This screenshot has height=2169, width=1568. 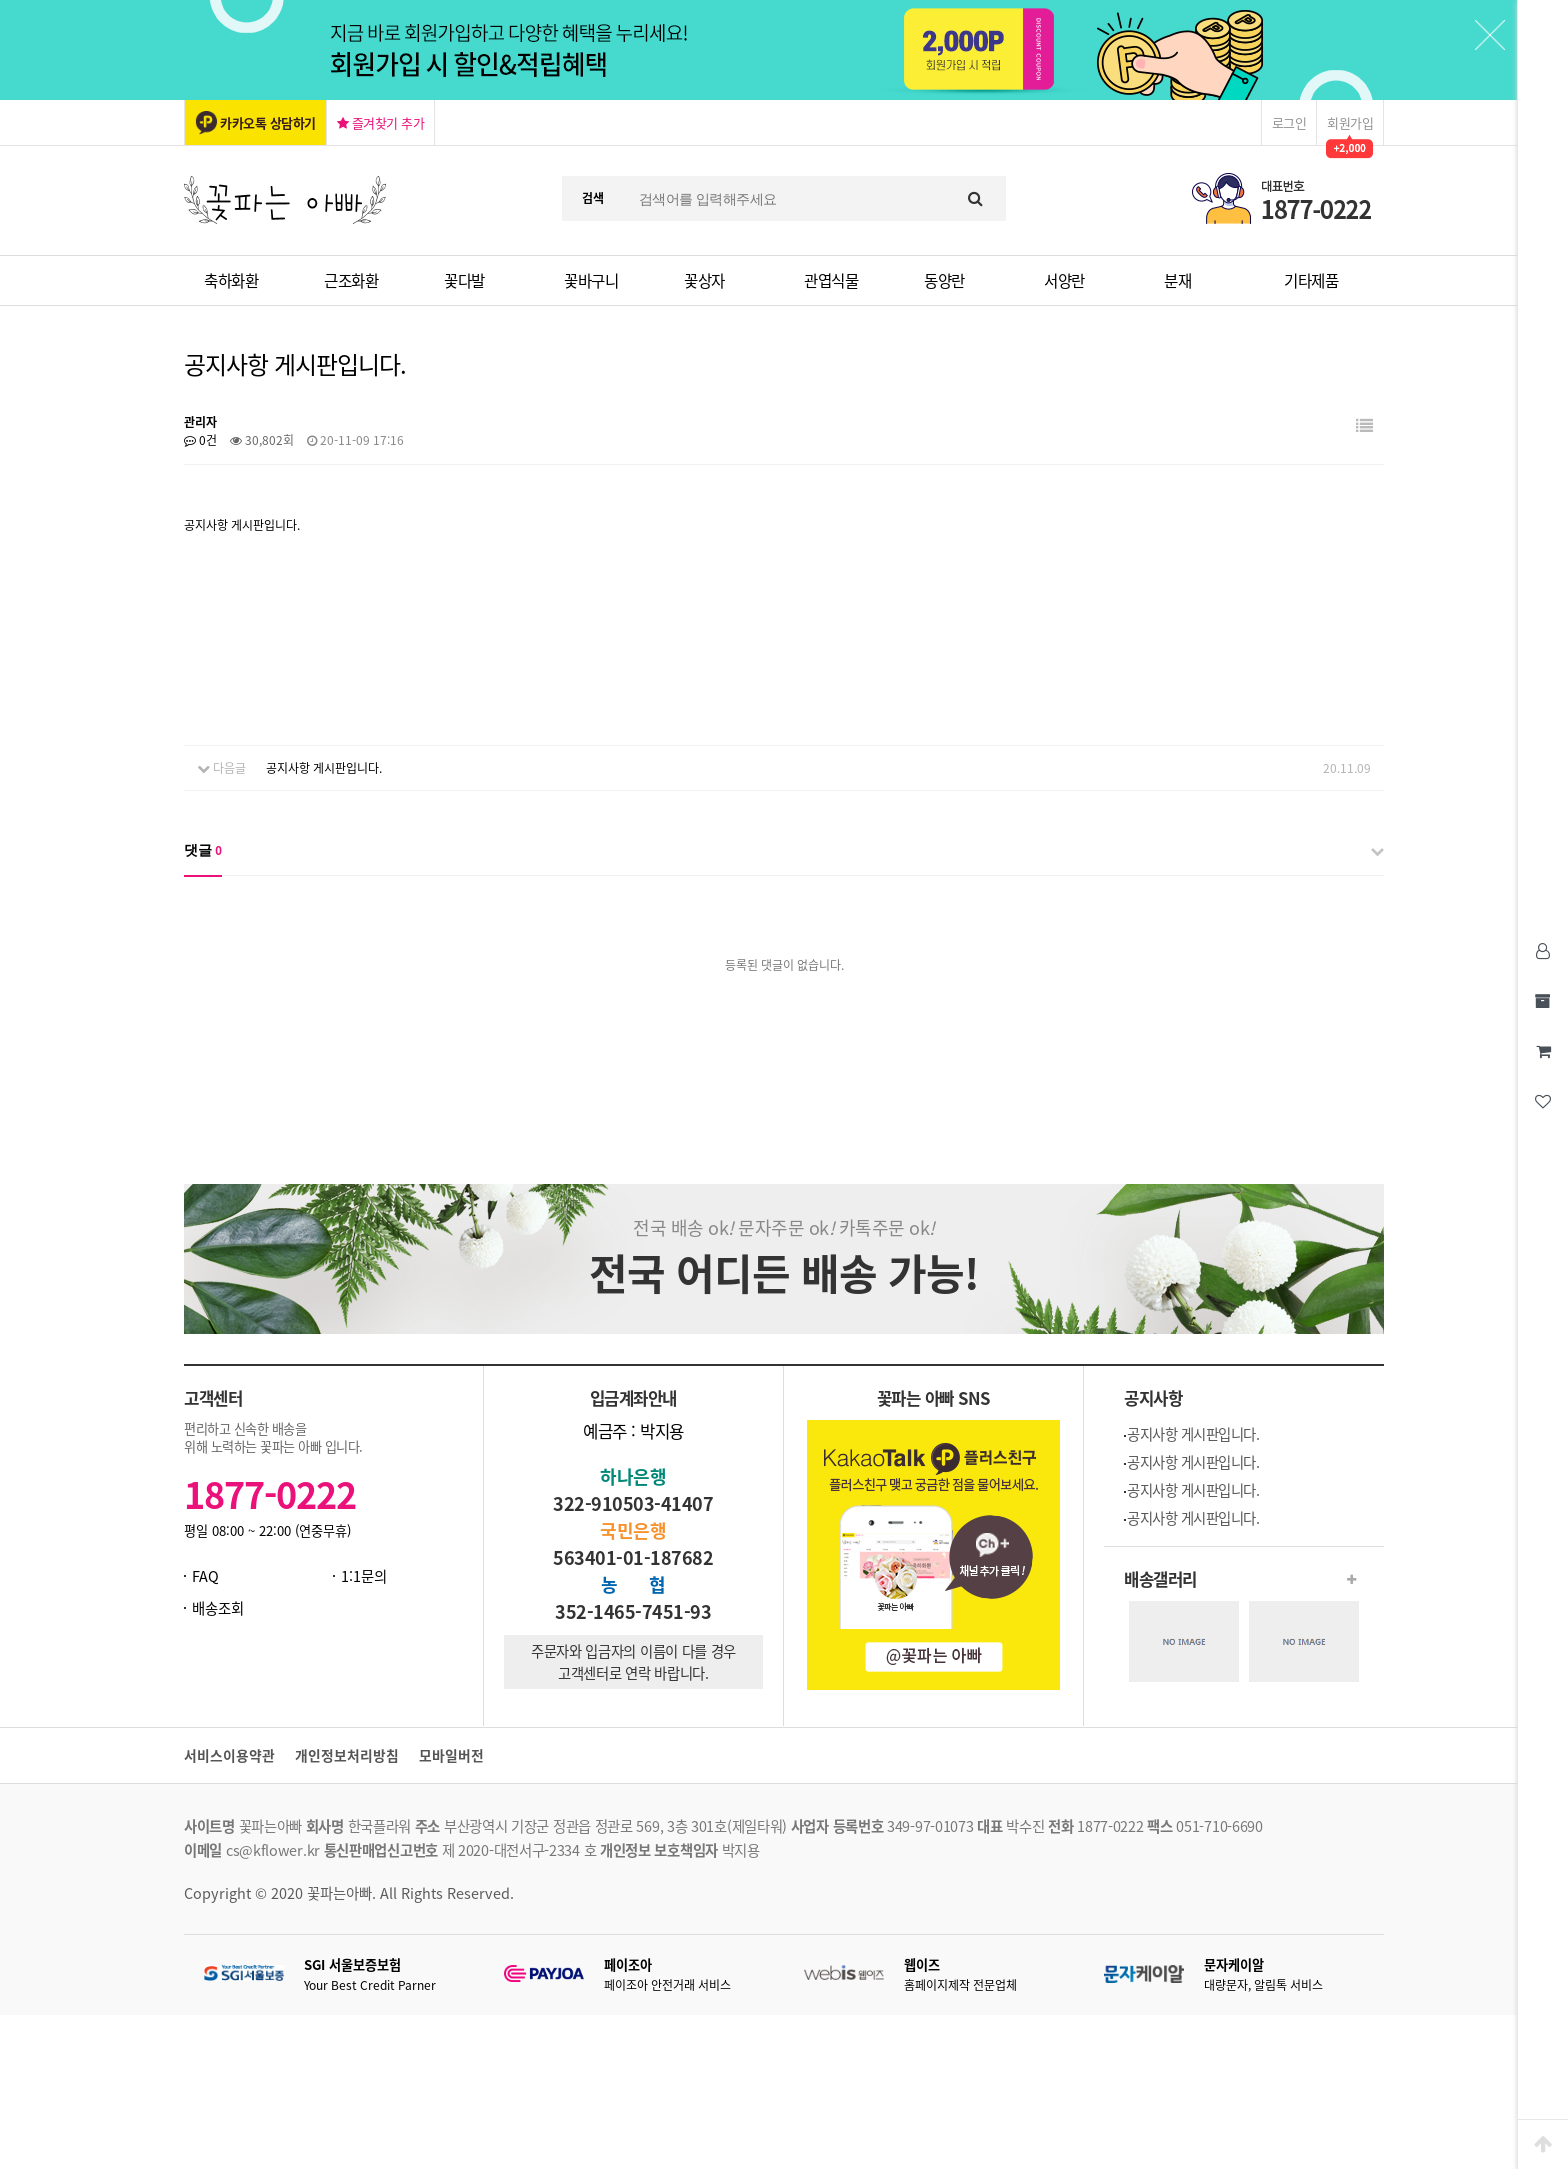 What do you see at coordinates (381, 122) in the screenshot?
I see `즐겨찾기 추가` at bounding box center [381, 122].